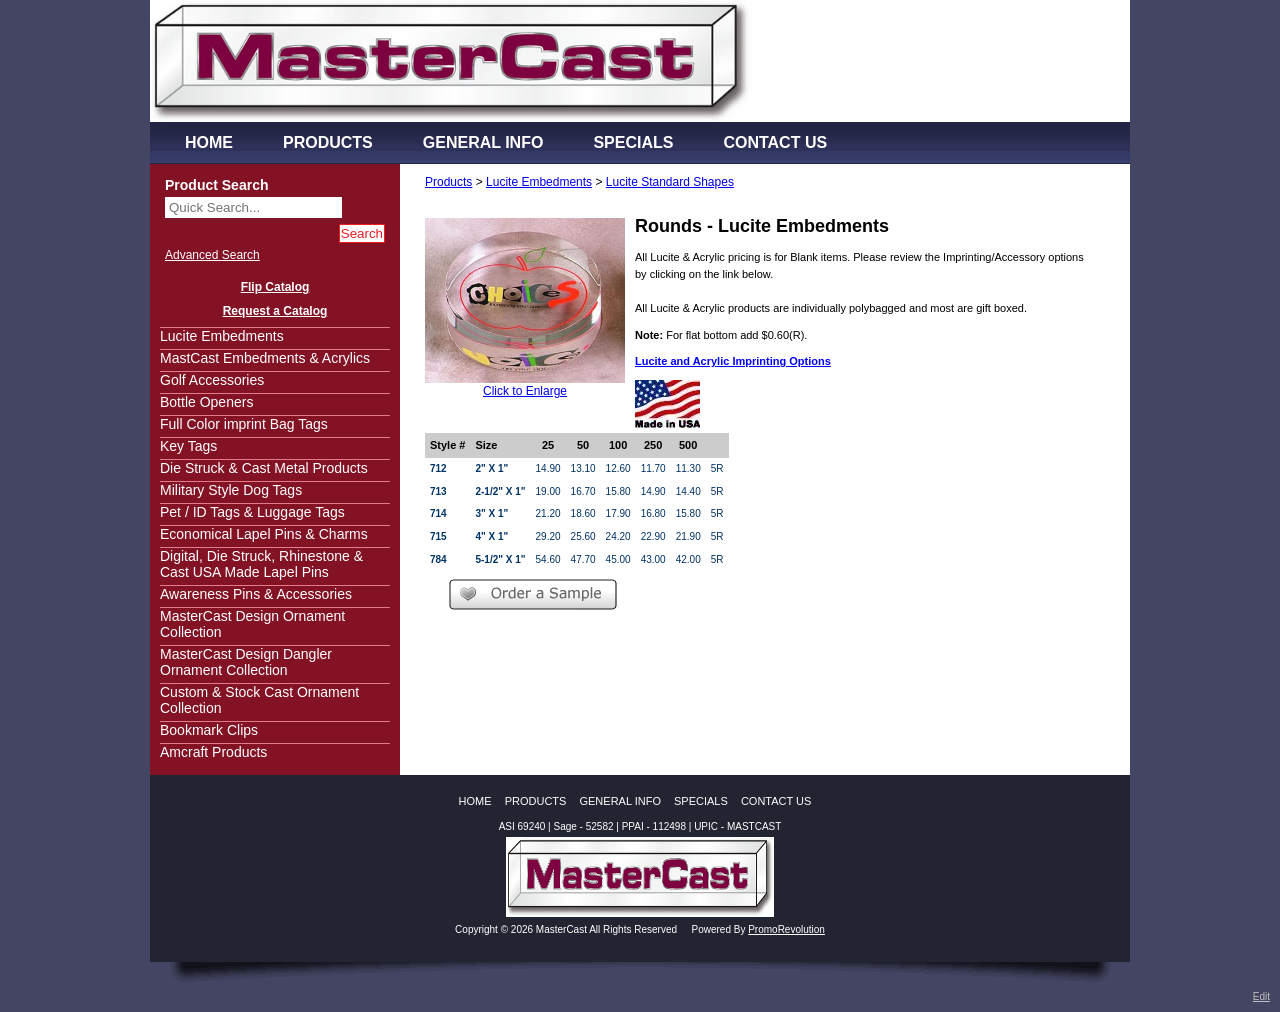  What do you see at coordinates (244, 424) in the screenshot?
I see `Full Color imprint Bag Tags` at bounding box center [244, 424].